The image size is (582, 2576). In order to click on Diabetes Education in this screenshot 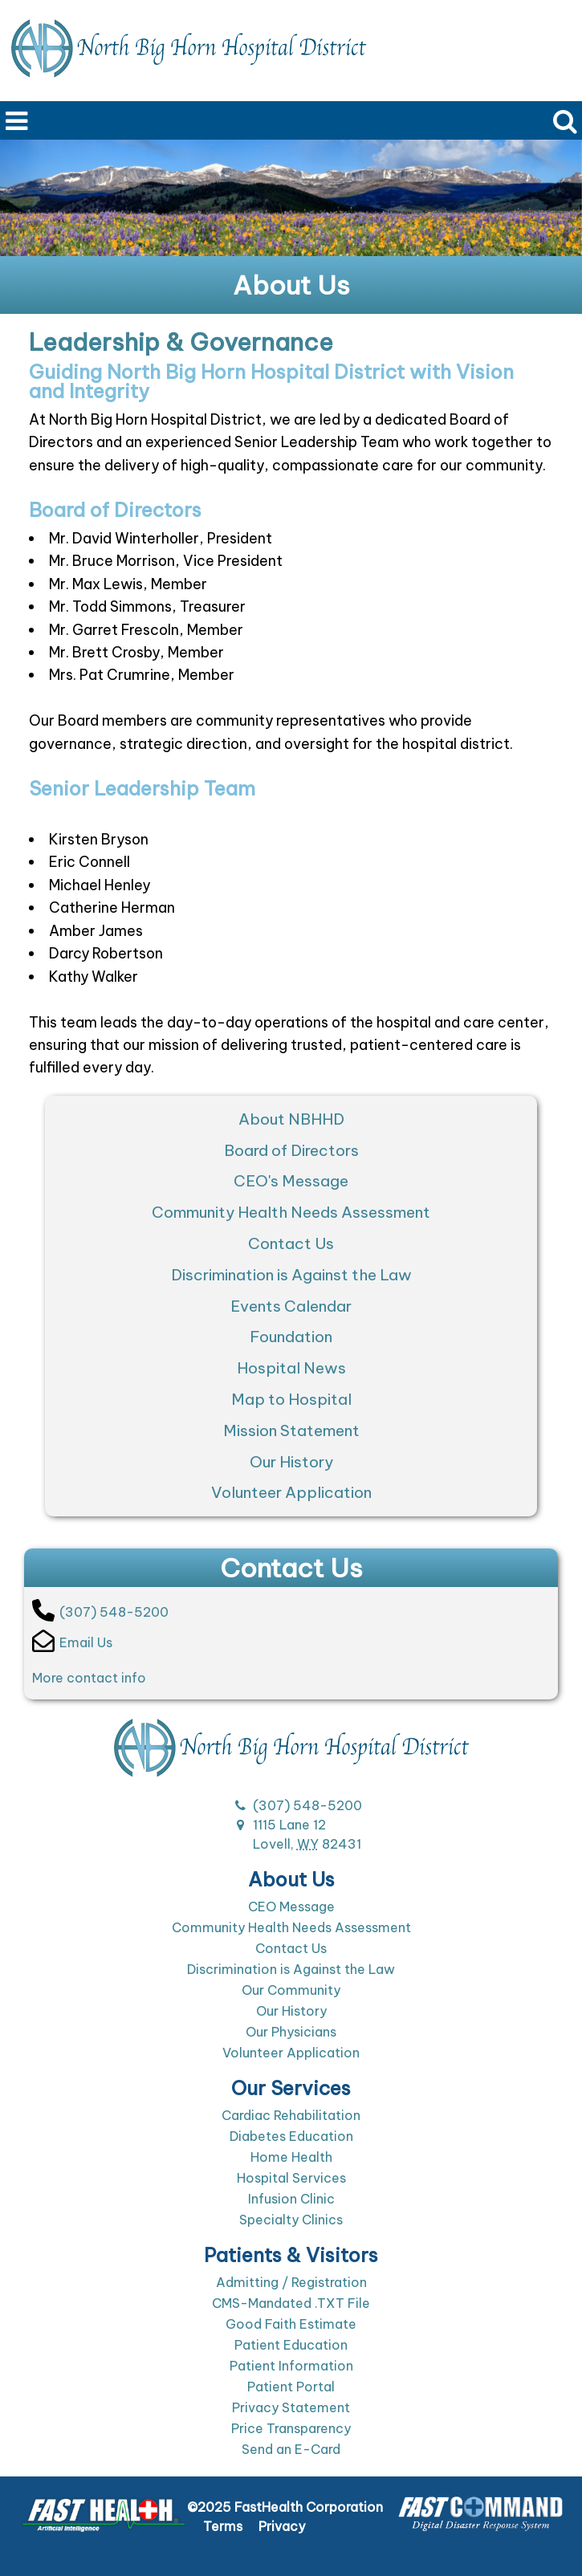, I will do `click(291, 2136)`.